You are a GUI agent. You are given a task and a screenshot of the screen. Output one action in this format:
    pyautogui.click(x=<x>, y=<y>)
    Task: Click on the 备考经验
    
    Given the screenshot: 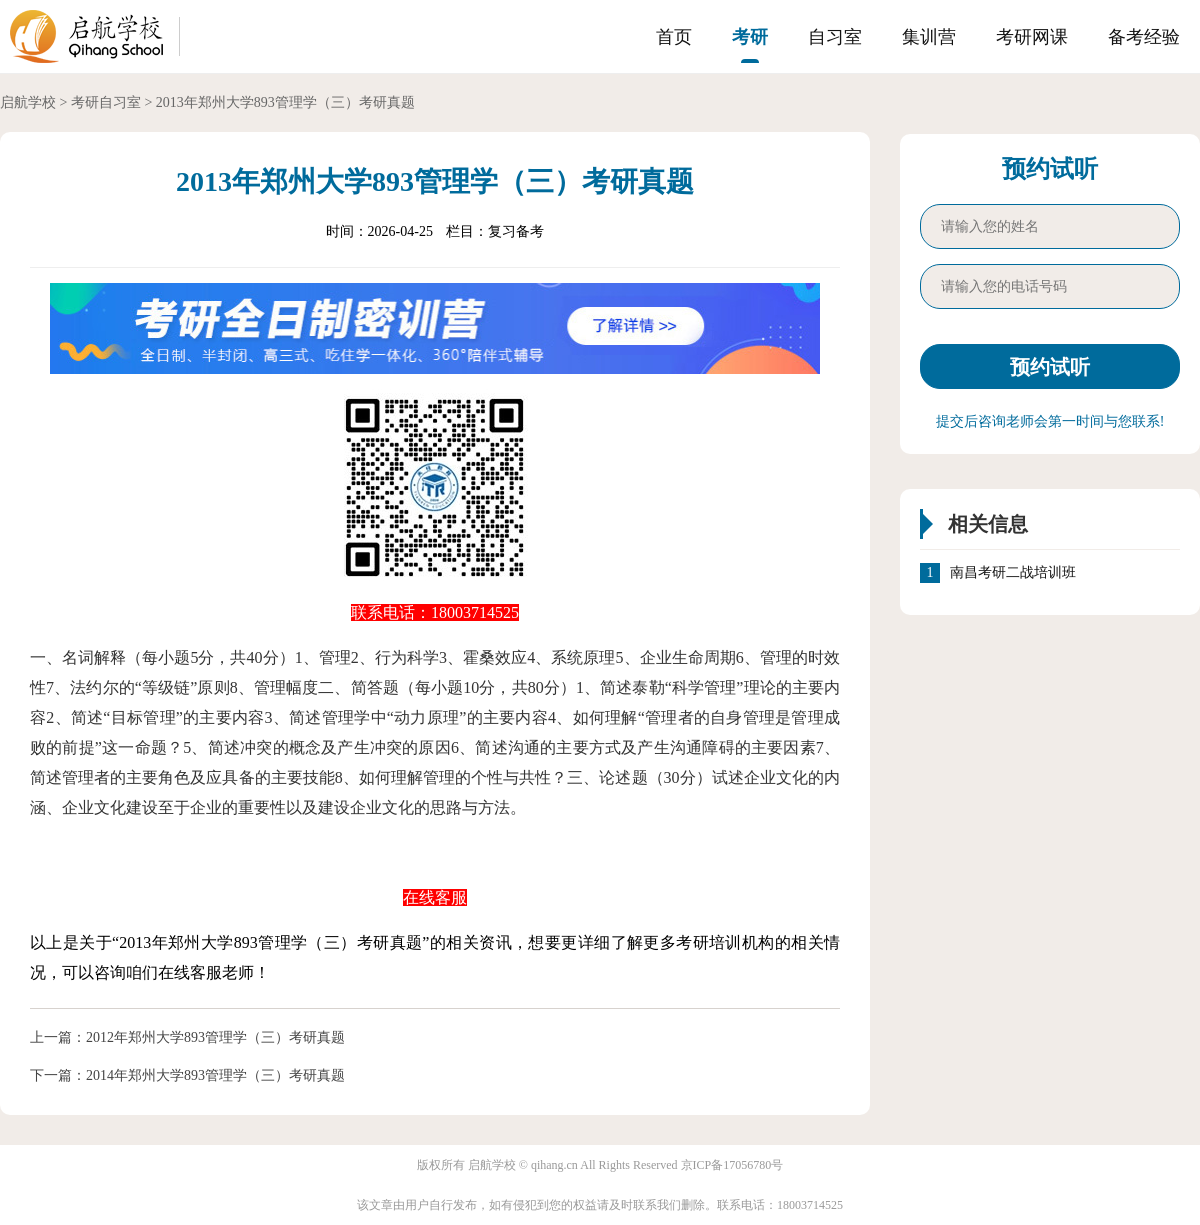 What is the action you would take?
    pyautogui.click(x=1144, y=37)
    